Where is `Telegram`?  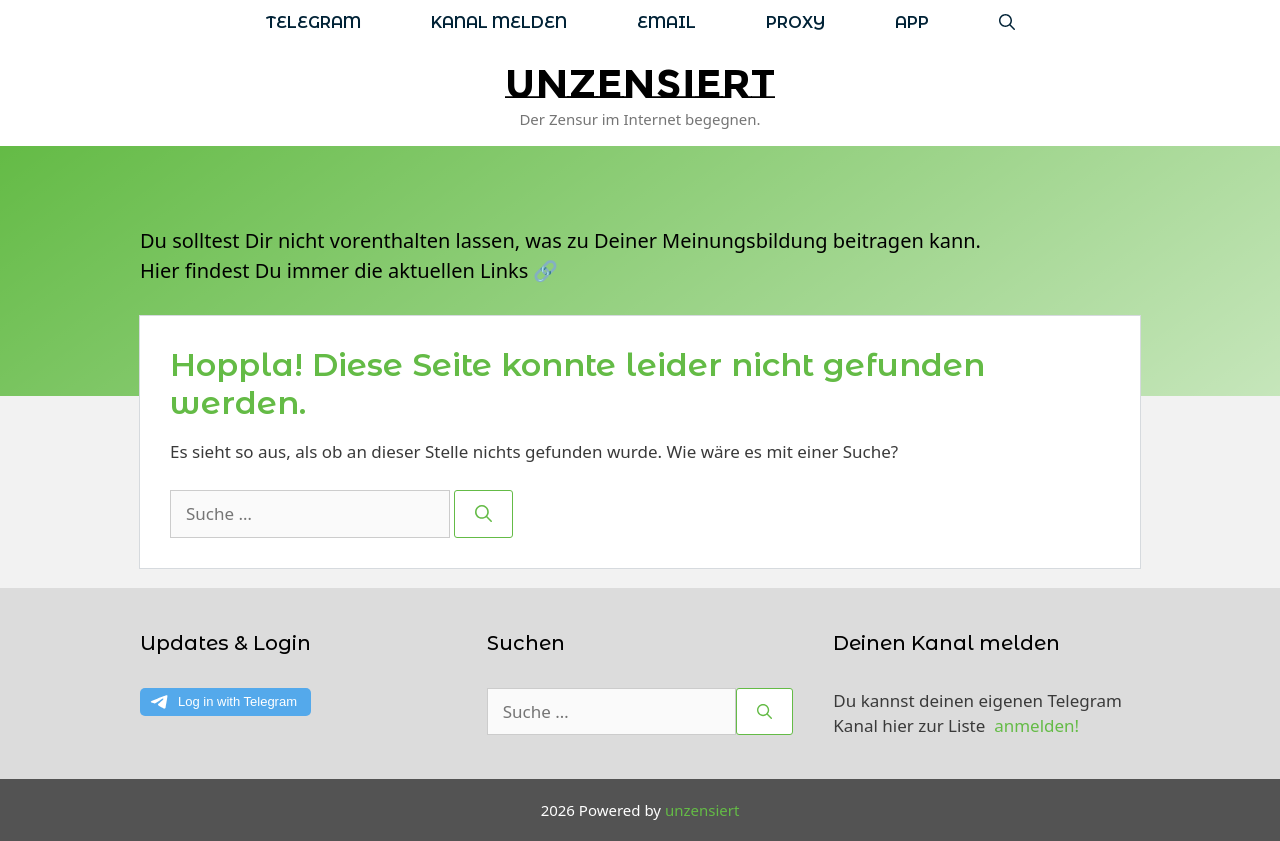
Telegram is located at coordinates (313, 22).